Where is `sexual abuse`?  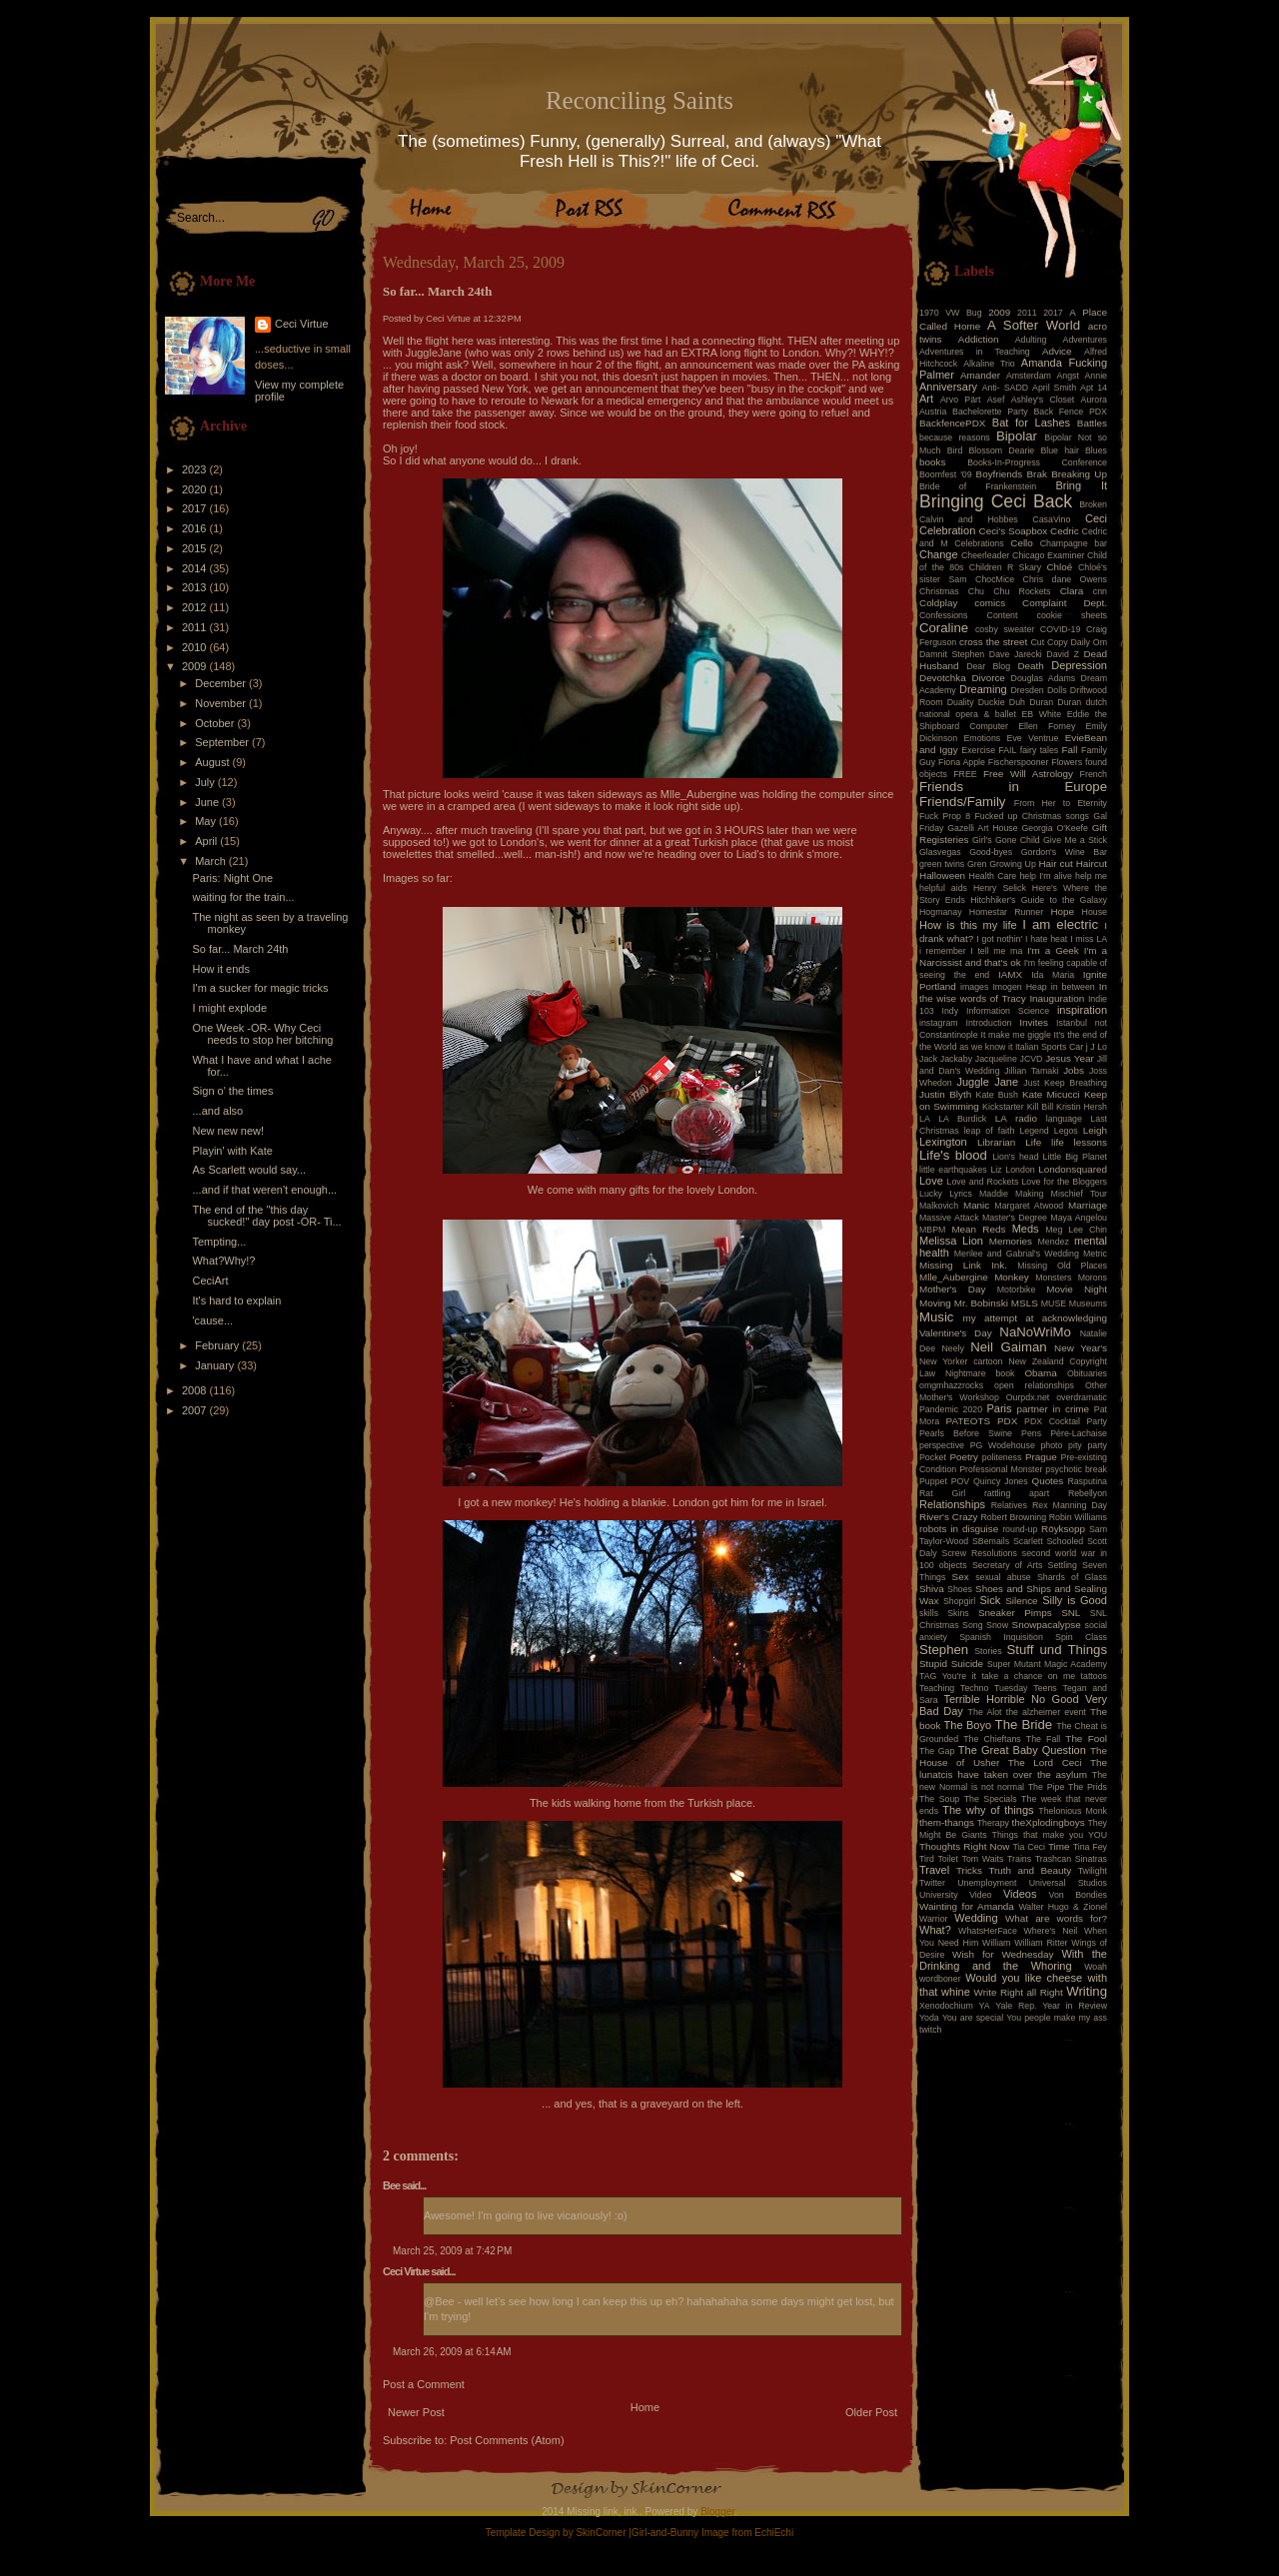 sexual abuse is located at coordinates (1003, 1577).